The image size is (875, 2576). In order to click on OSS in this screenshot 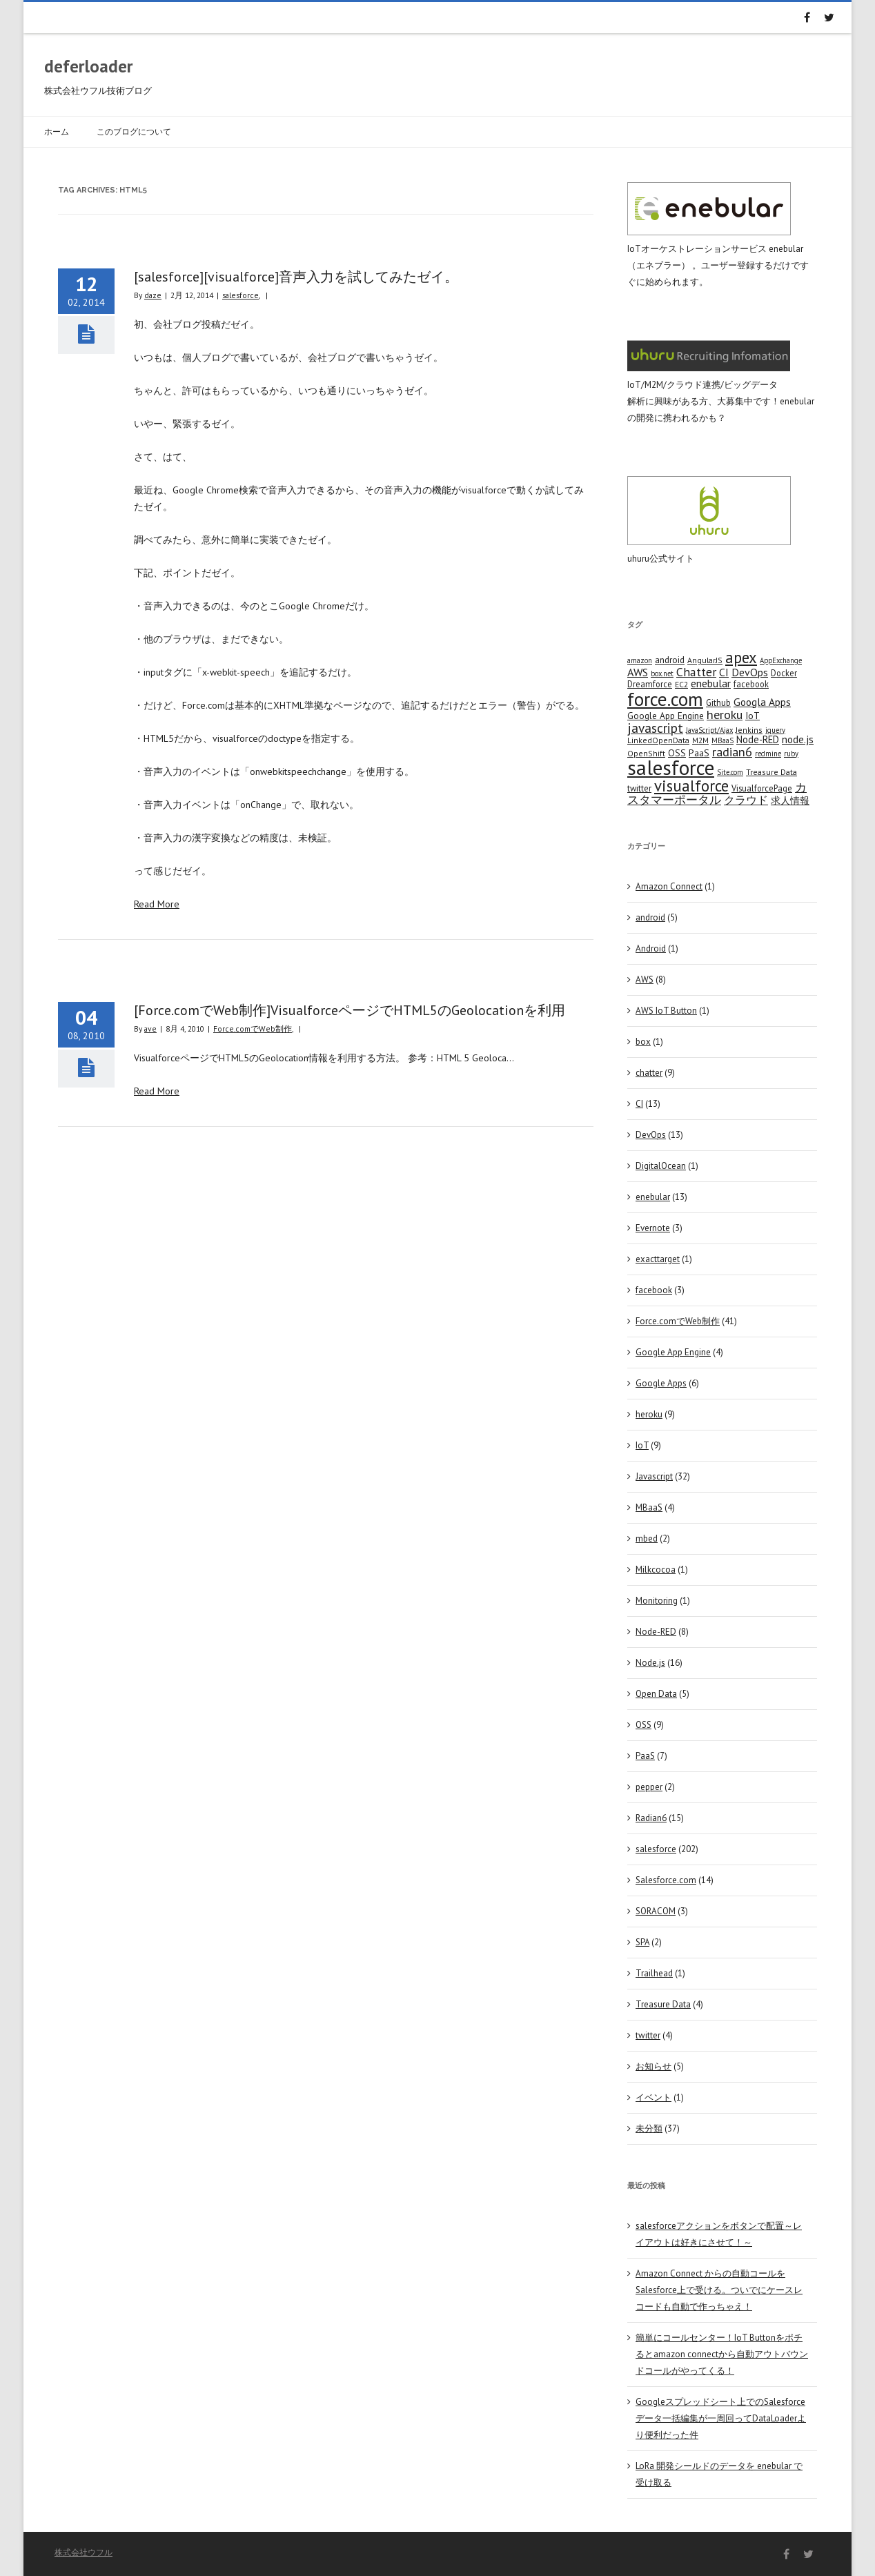, I will do `click(643, 1725)`.